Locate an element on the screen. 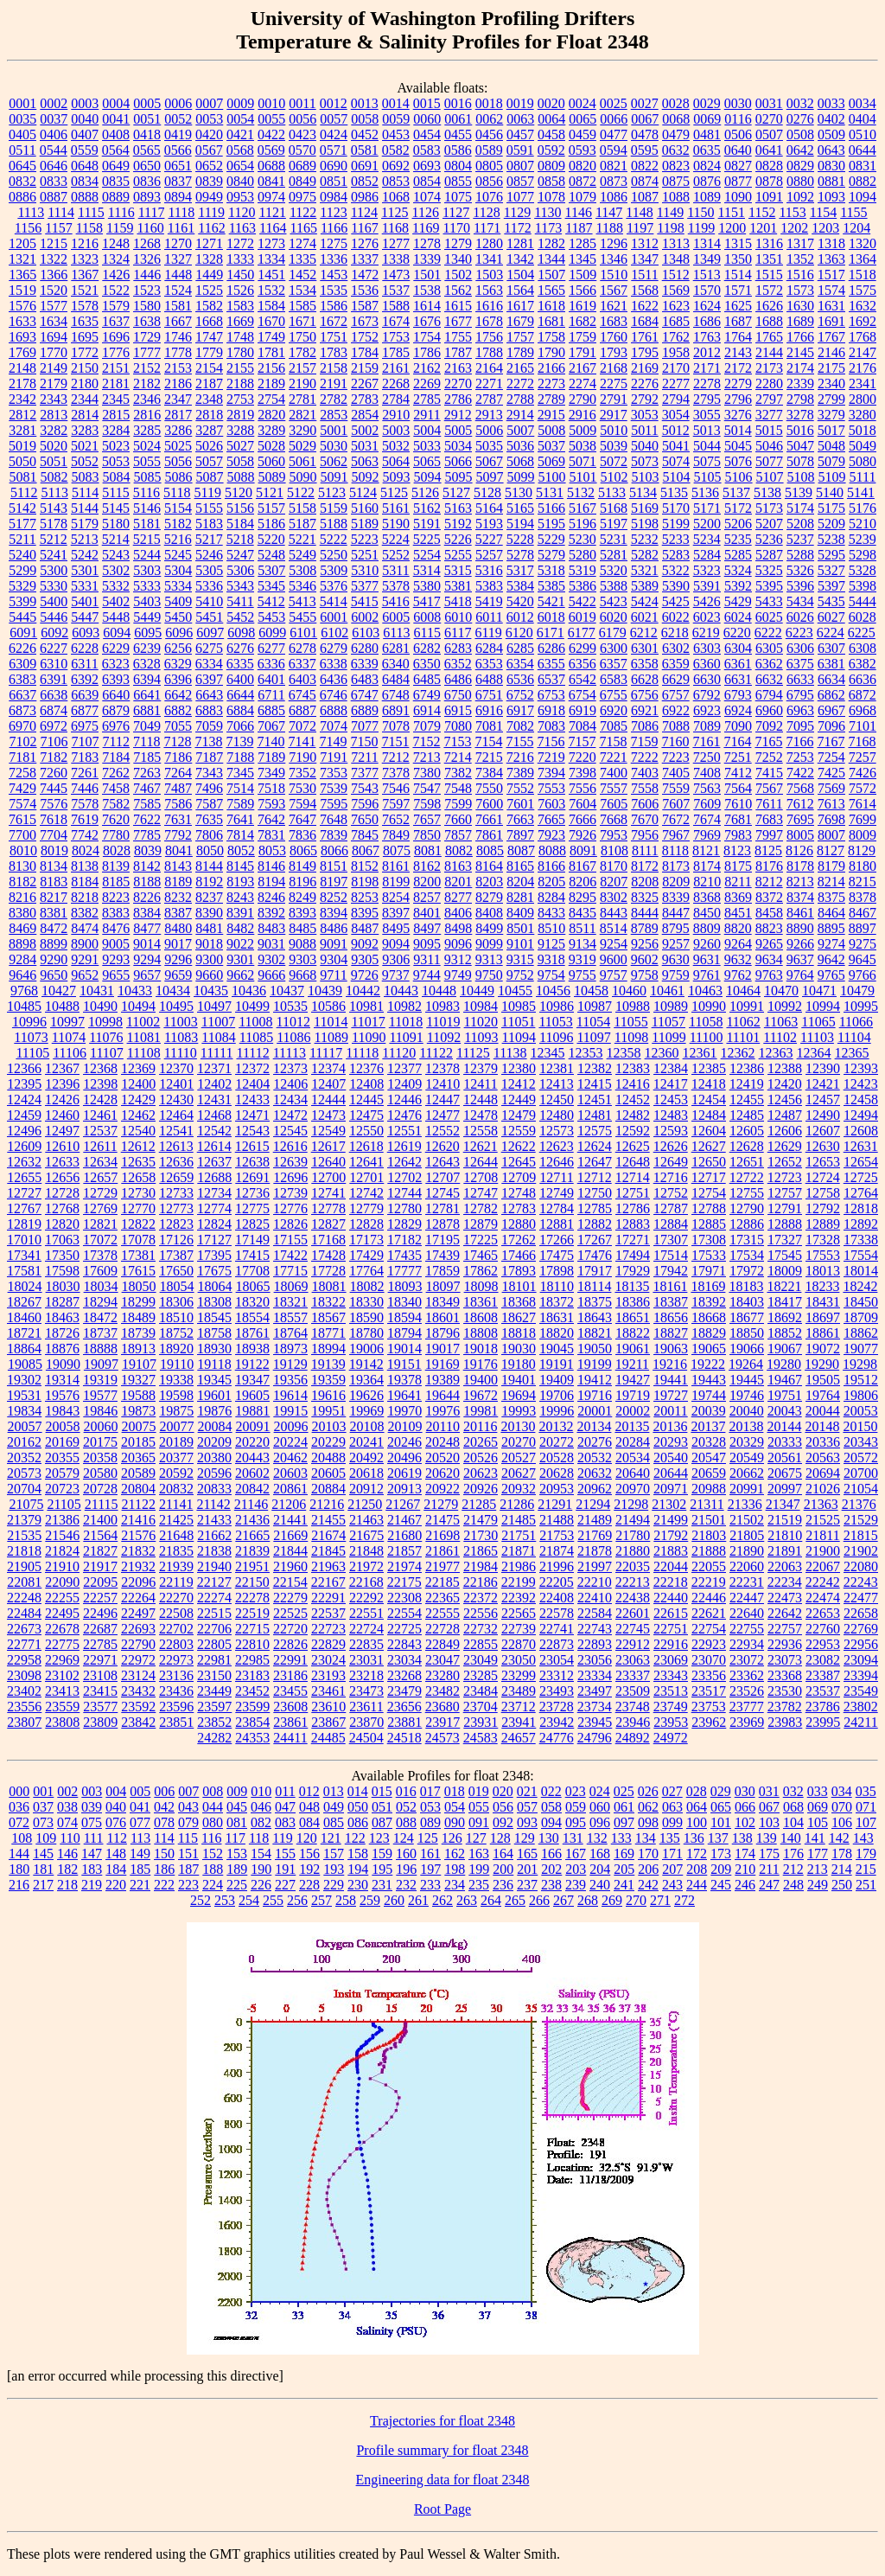 This screenshot has width=885, height=2576. 1167 is located at coordinates (364, 228).